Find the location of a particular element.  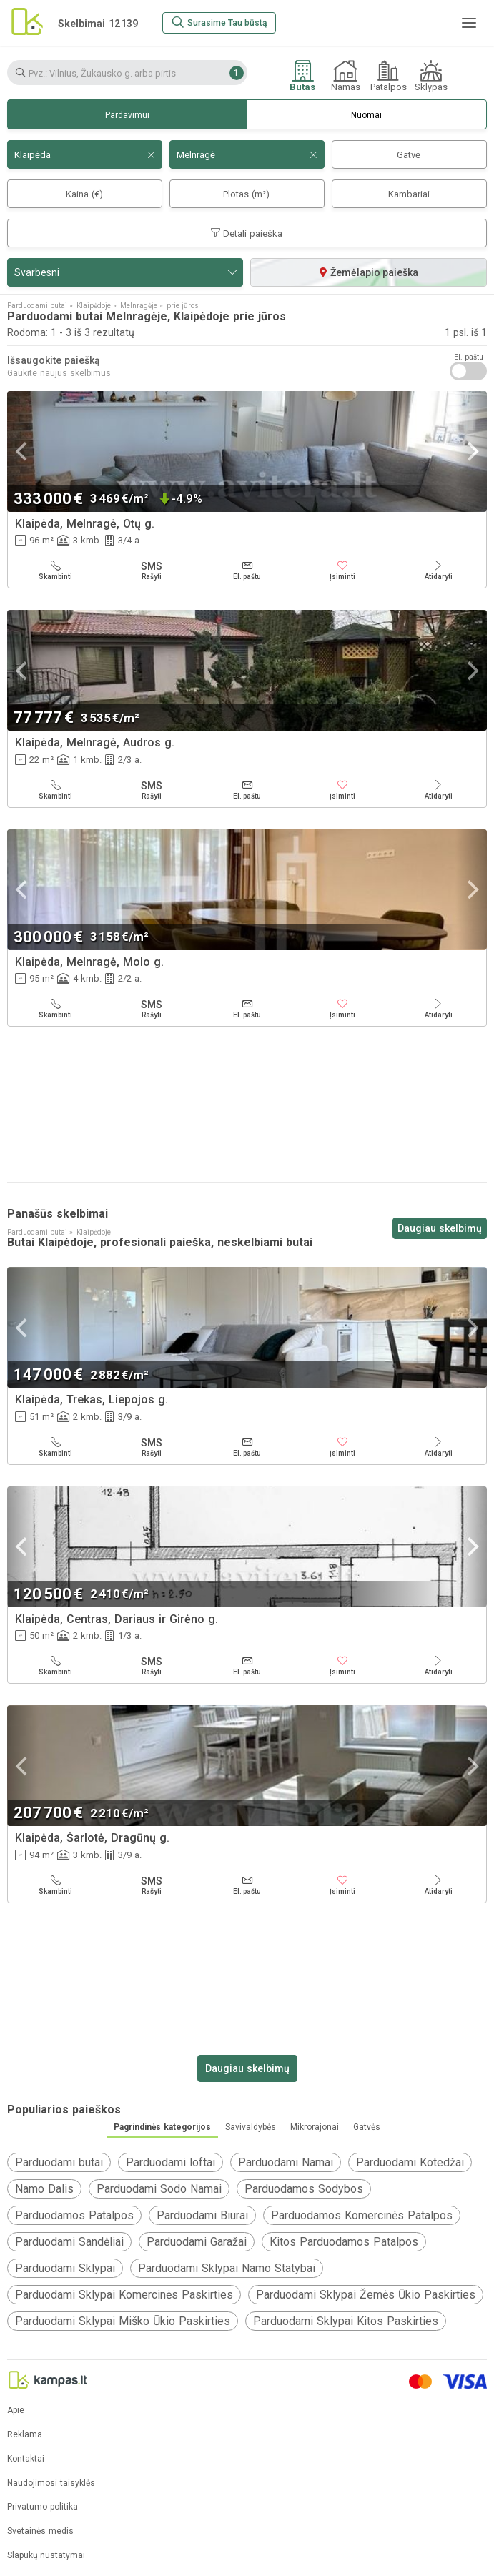

Parduodamos Komercinės Patalpos is located at coordinates (362, 2215).